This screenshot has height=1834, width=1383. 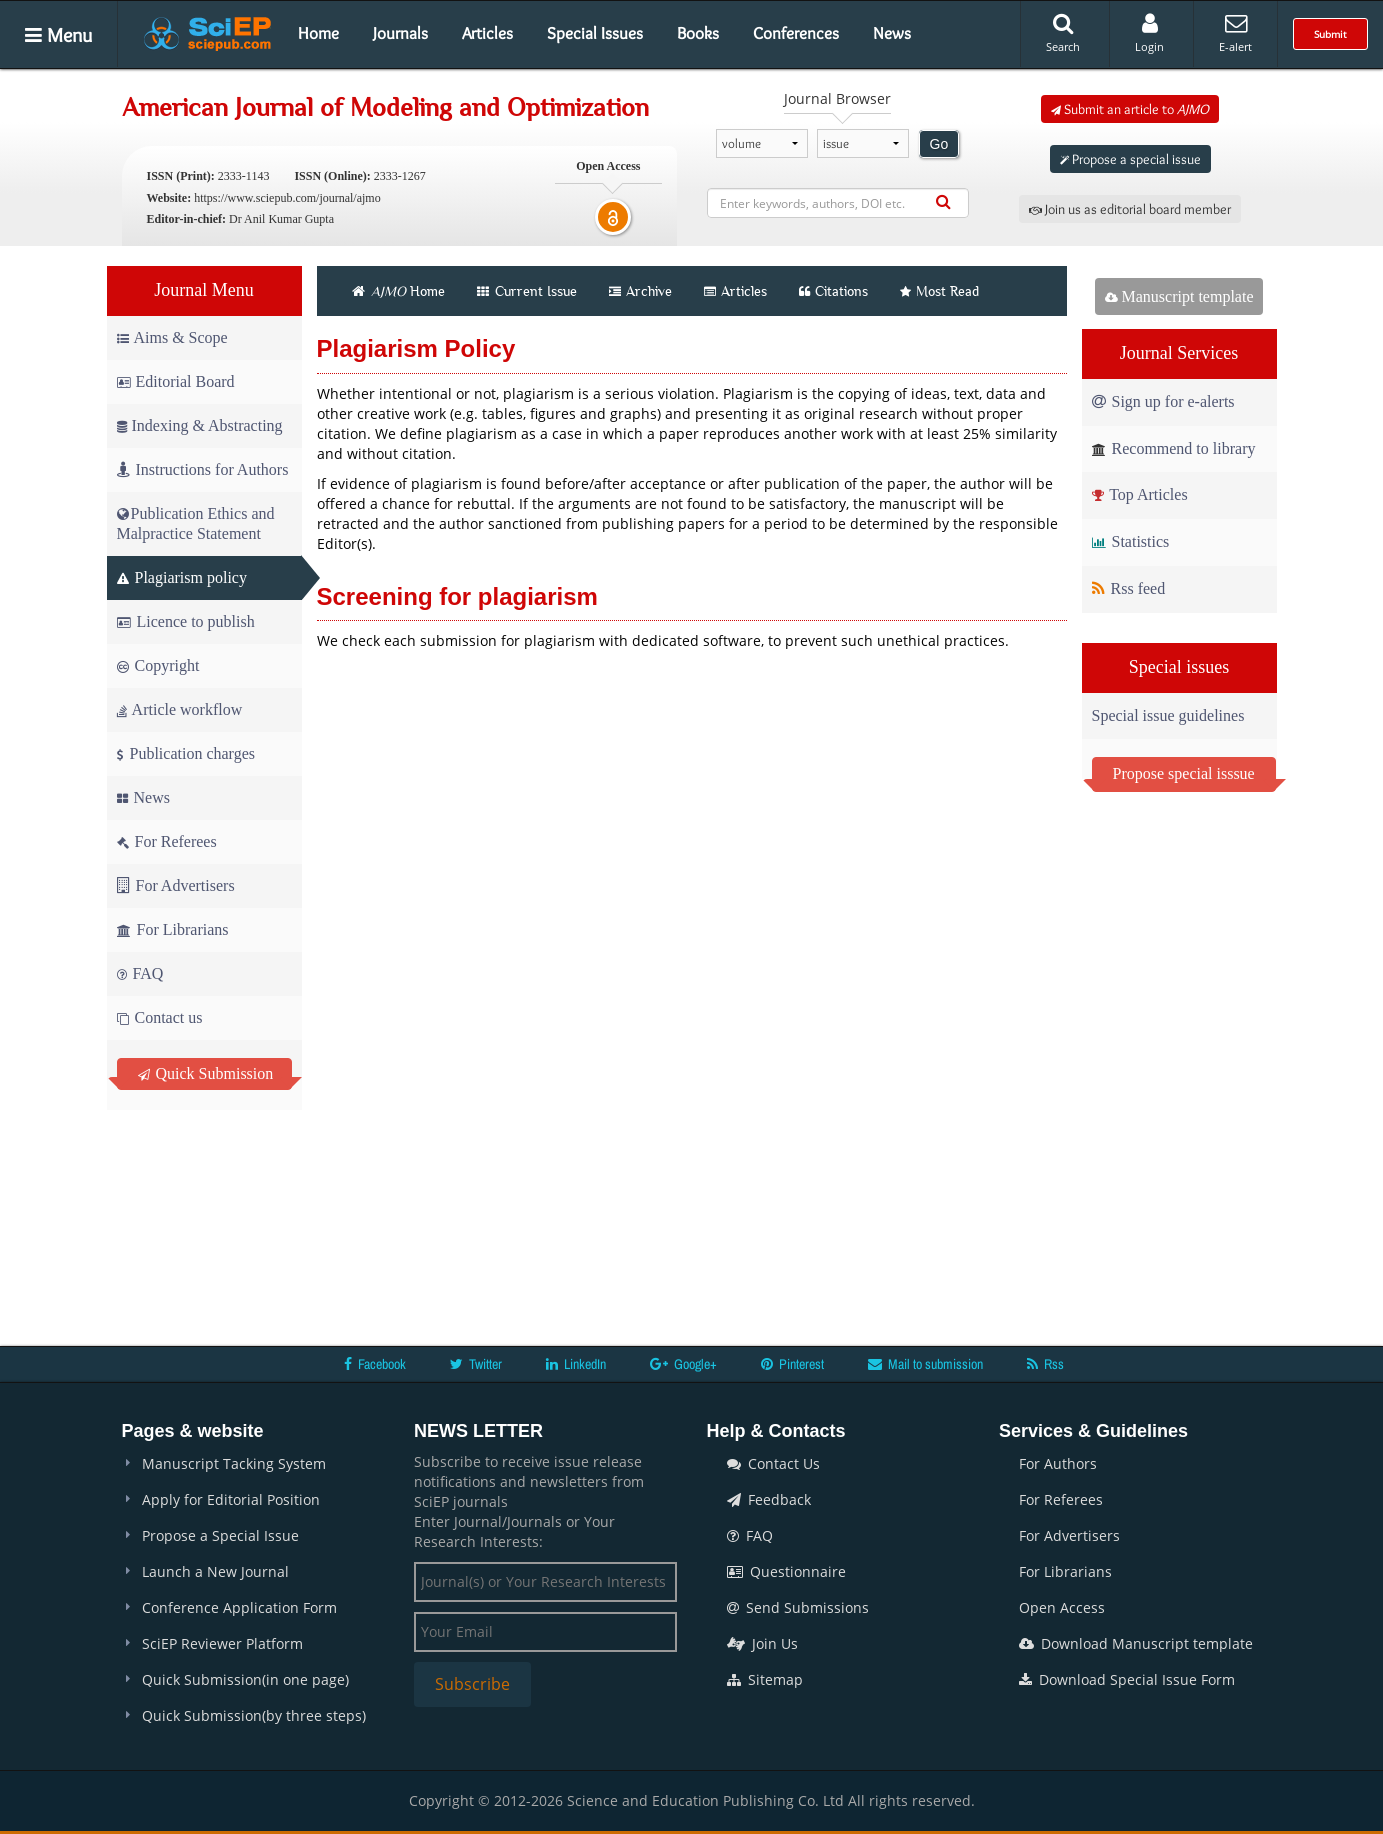 I want to click on Conferences, so click(x=796, y=33).